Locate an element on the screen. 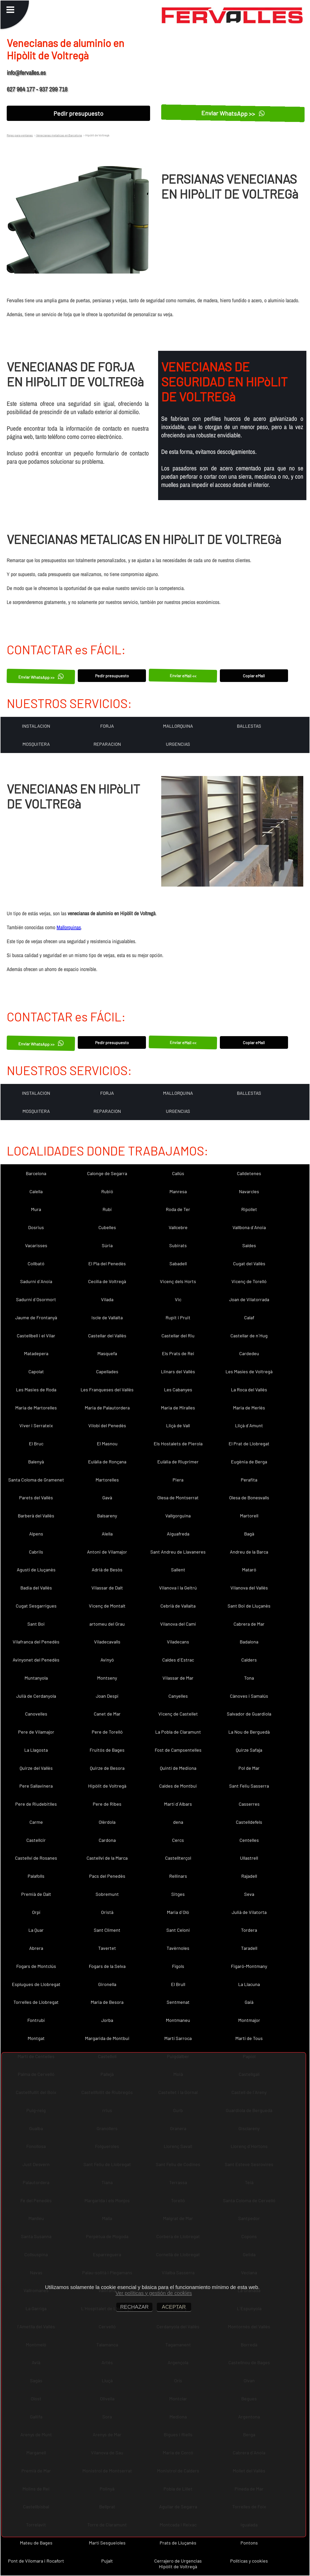 Image resolution: width=310 pixels, height=2576 pixels. Quintí de Mediona is located at coordinates (178, 1768).